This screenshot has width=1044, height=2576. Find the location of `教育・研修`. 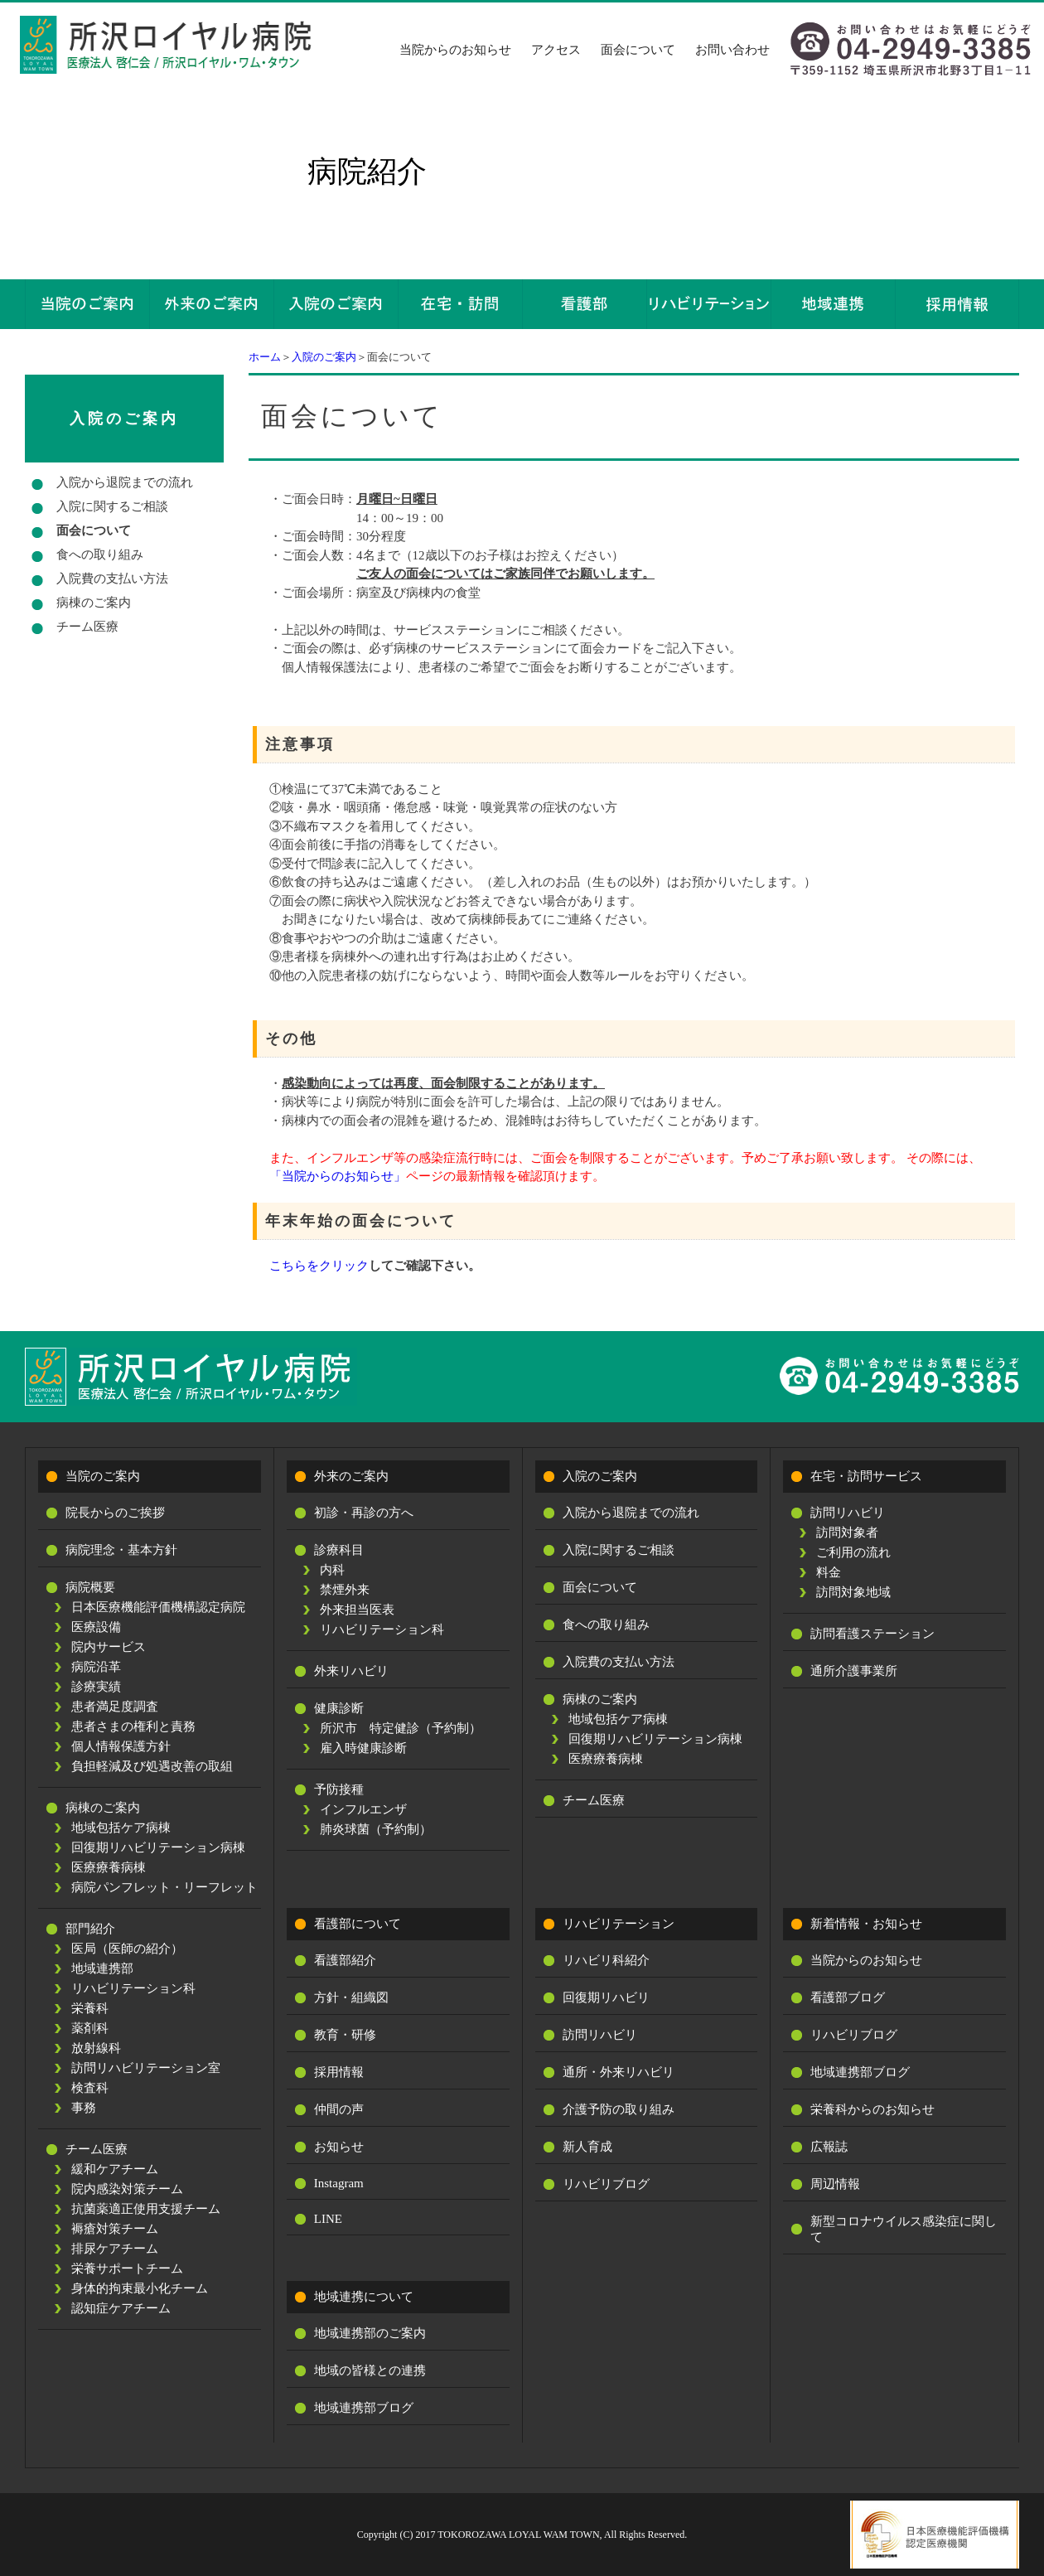

教育・研修 is located at coordinates (345, 2034).